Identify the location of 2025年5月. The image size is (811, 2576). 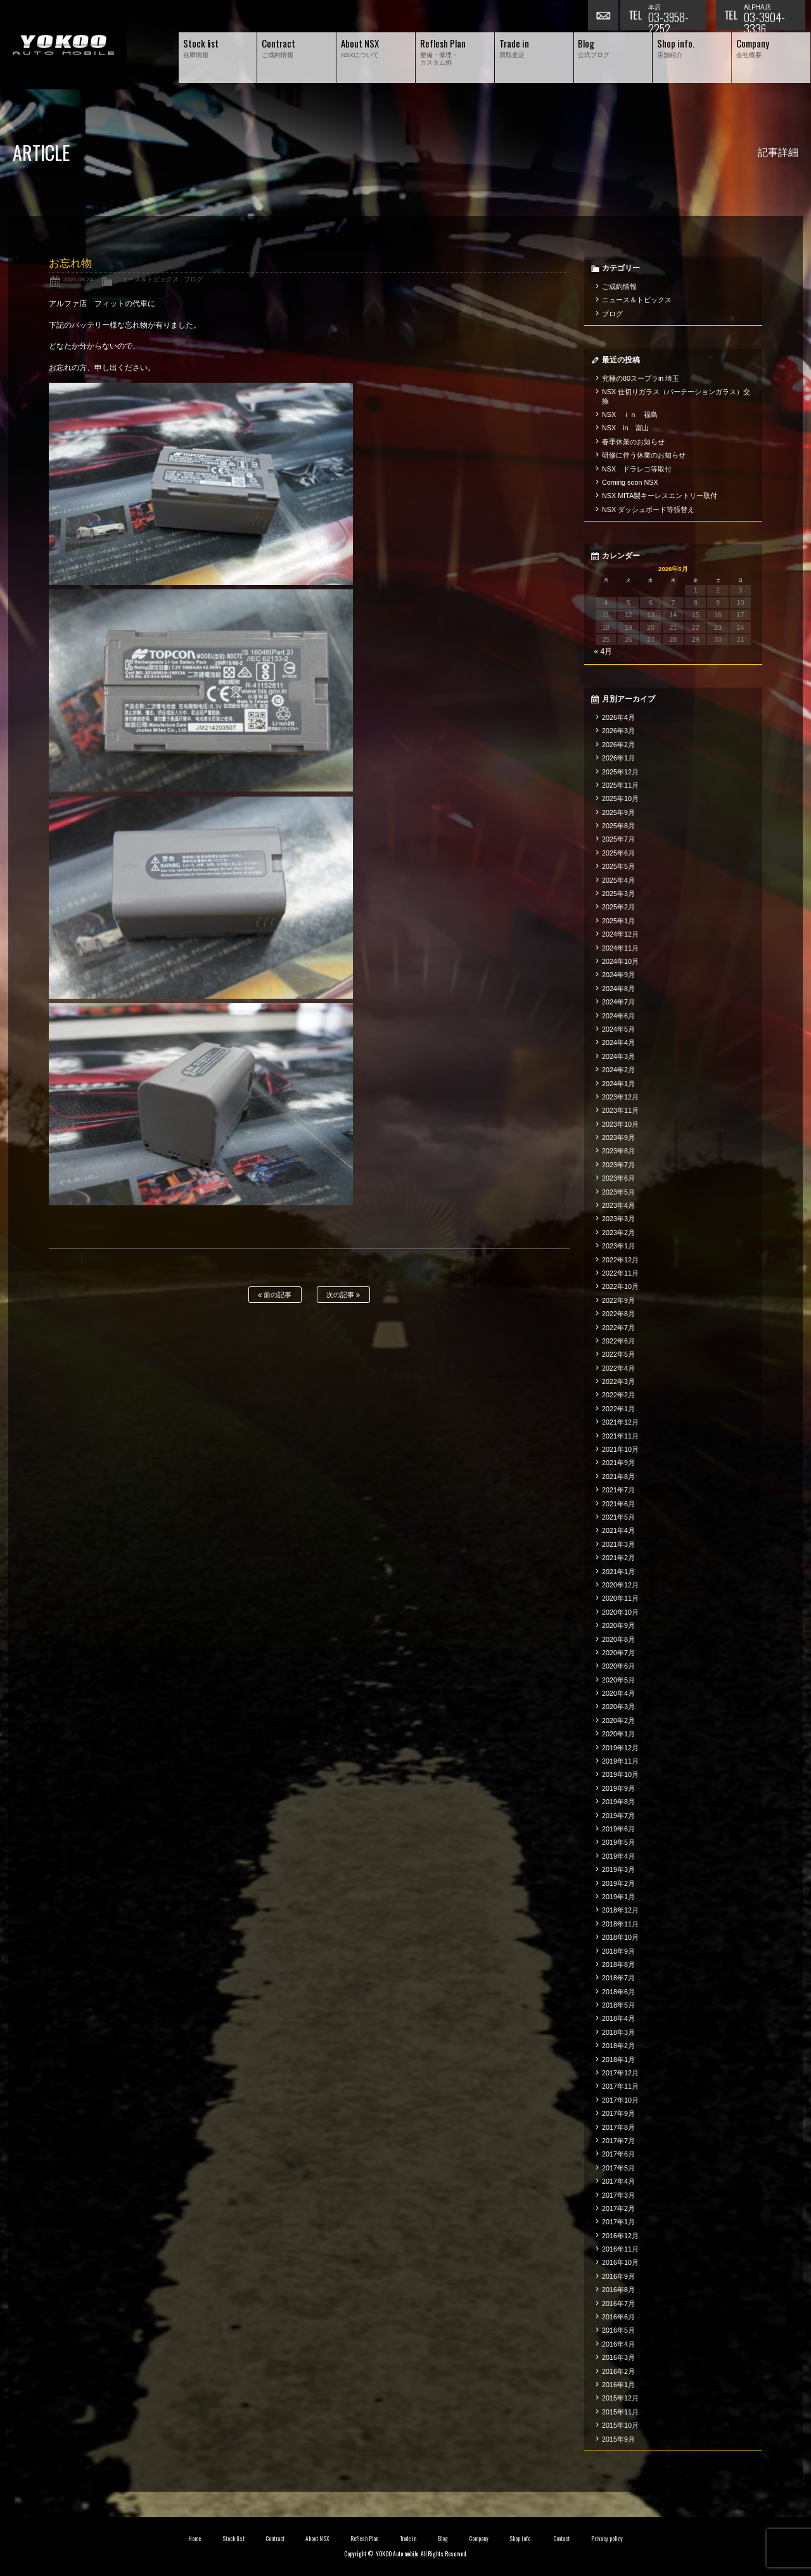
(618, 866).